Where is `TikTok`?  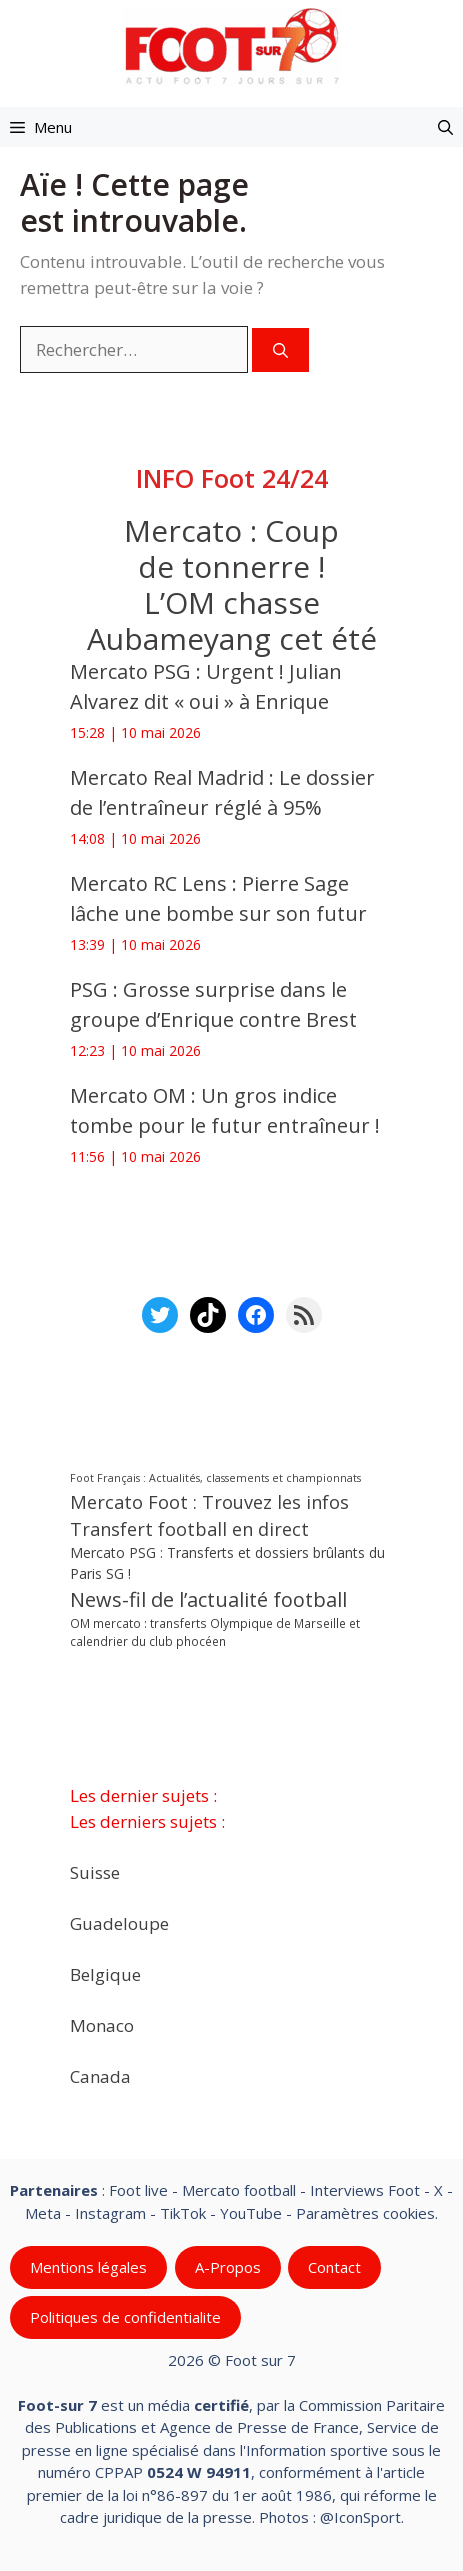
TikTok is located at coordinates (183, 2212).